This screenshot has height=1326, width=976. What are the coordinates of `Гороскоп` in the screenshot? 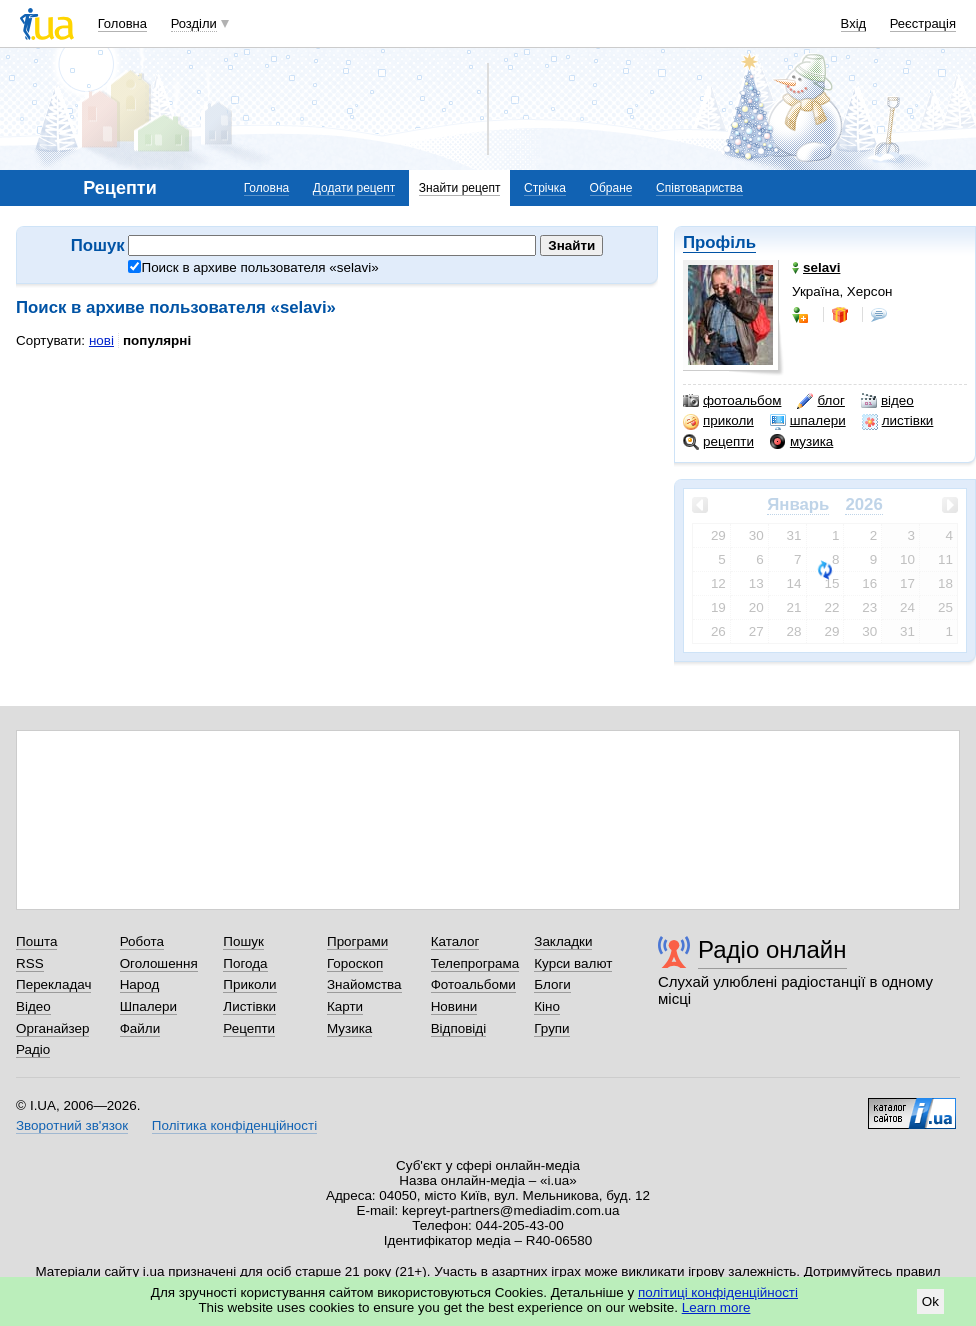 It's located at (355, 963).